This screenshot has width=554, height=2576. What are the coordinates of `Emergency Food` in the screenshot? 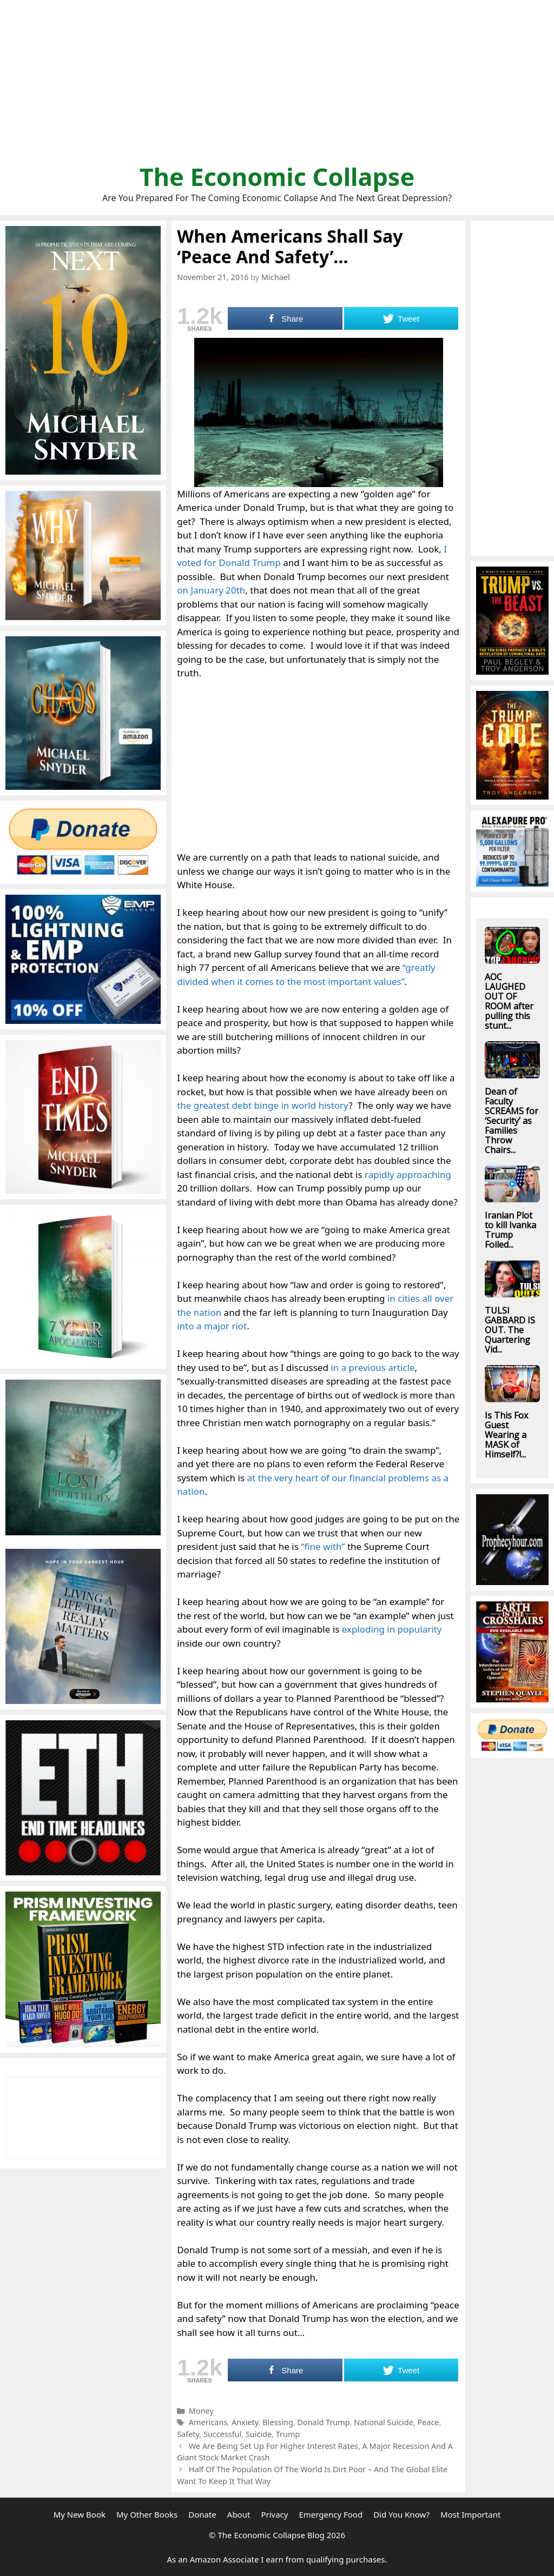 It's located at (330, 2514).